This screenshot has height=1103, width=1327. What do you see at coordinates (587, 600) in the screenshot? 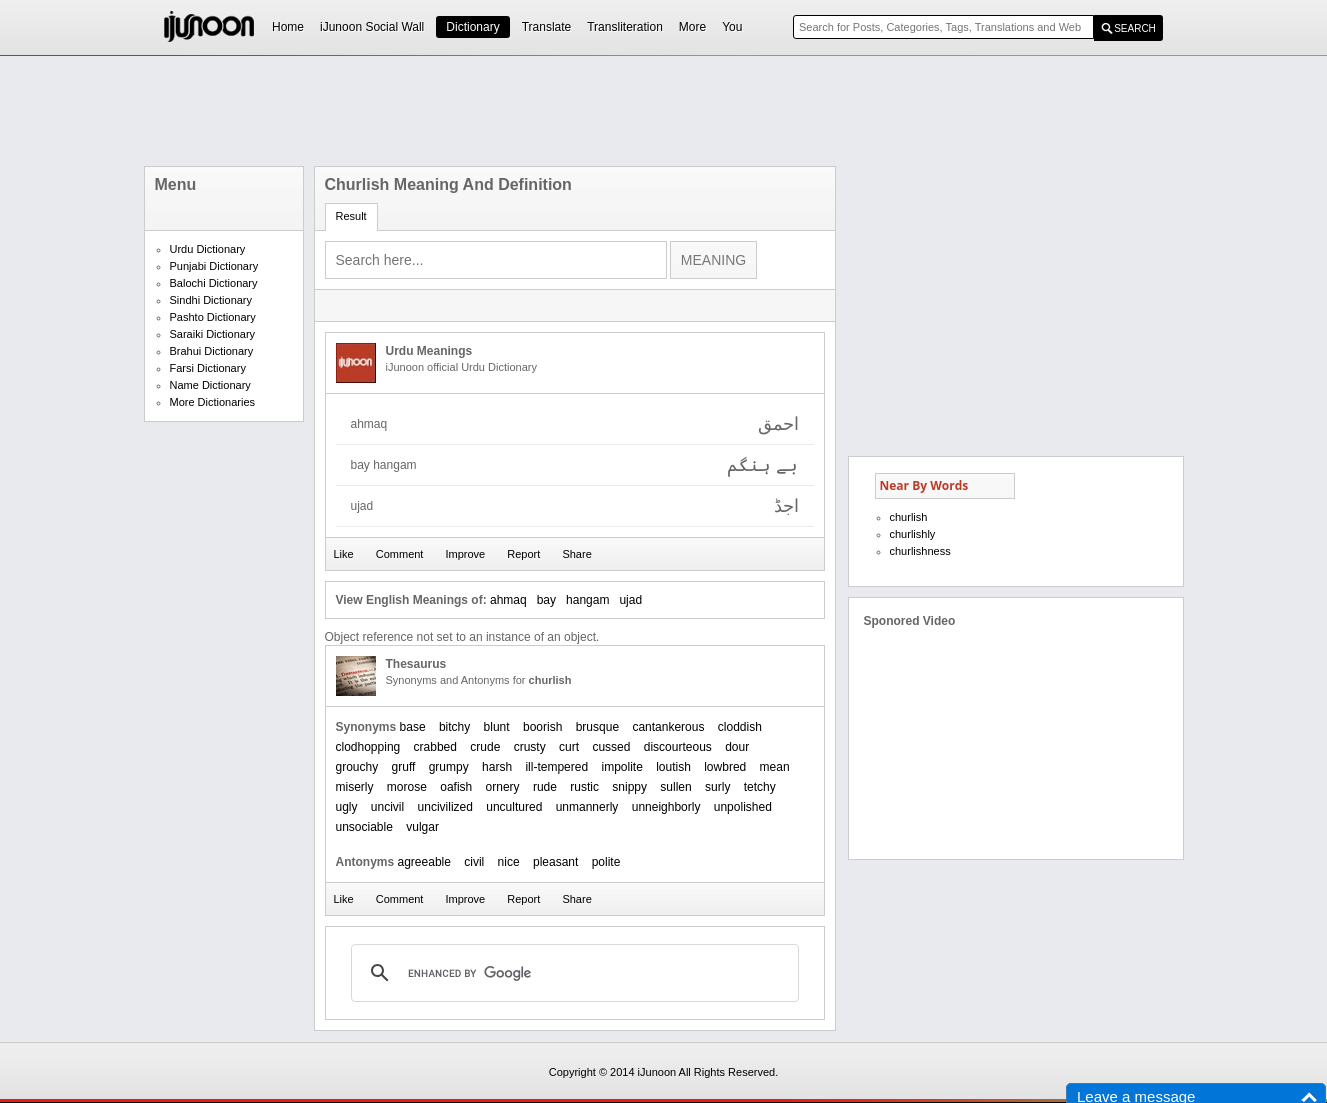
I see `hangam` at bounding box center [587, 600].